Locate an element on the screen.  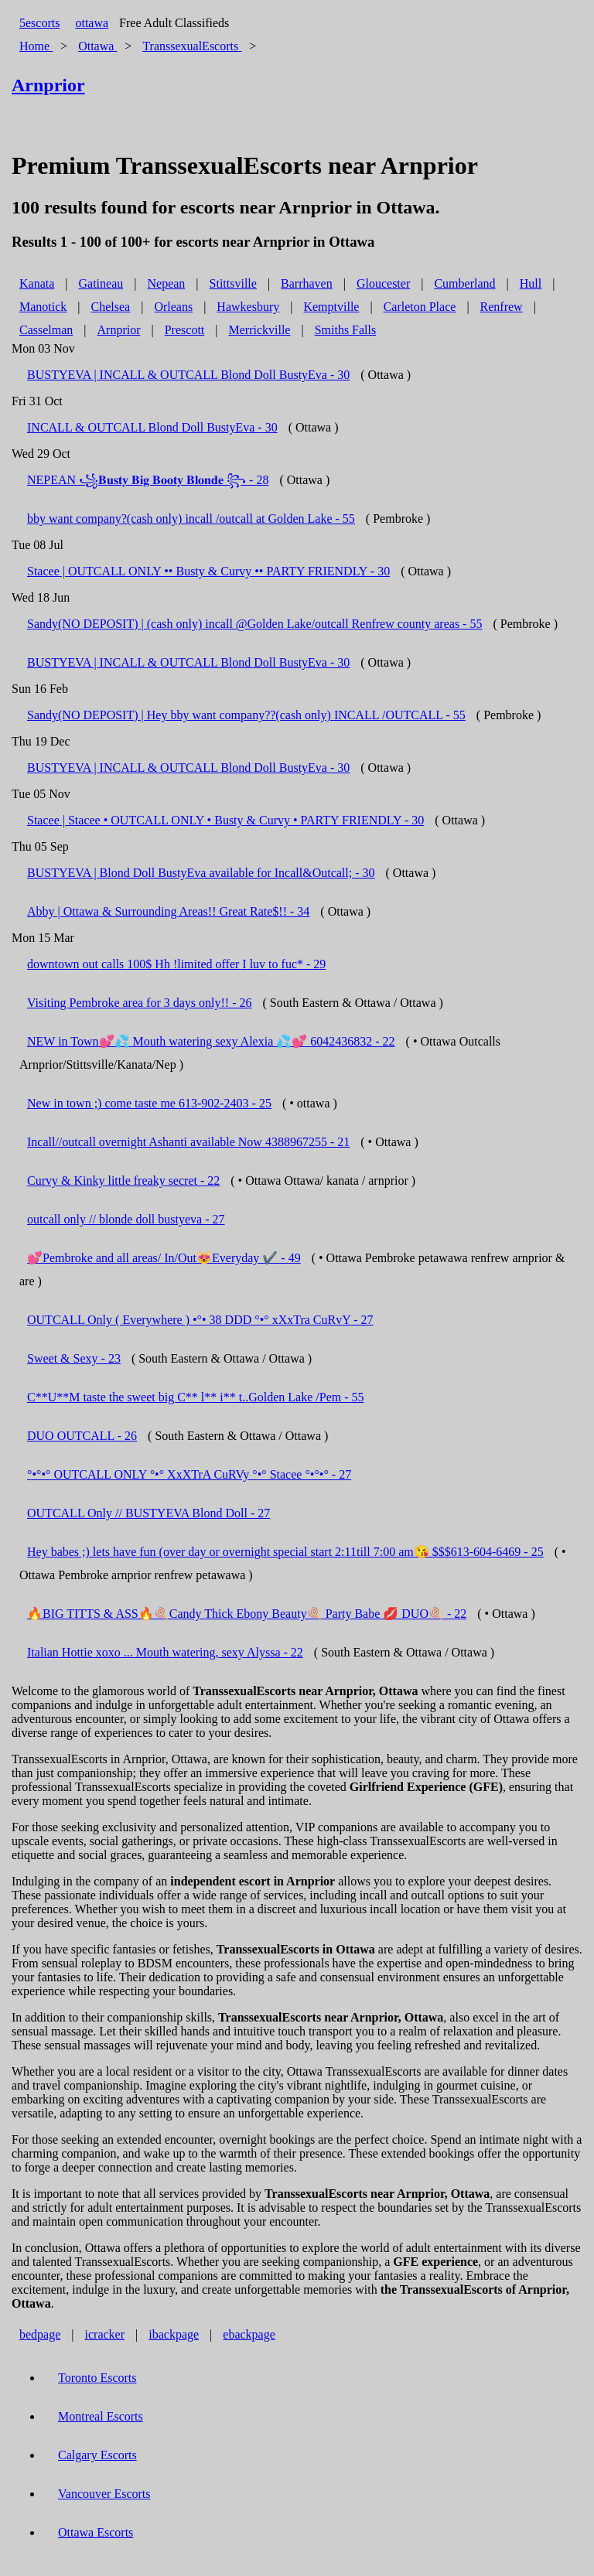
°•°•° OUTCALL ONLY °•° XxXTrA CuRVy °•° Stacee °•°•° - 27 is located at coordinates (189, 1474).